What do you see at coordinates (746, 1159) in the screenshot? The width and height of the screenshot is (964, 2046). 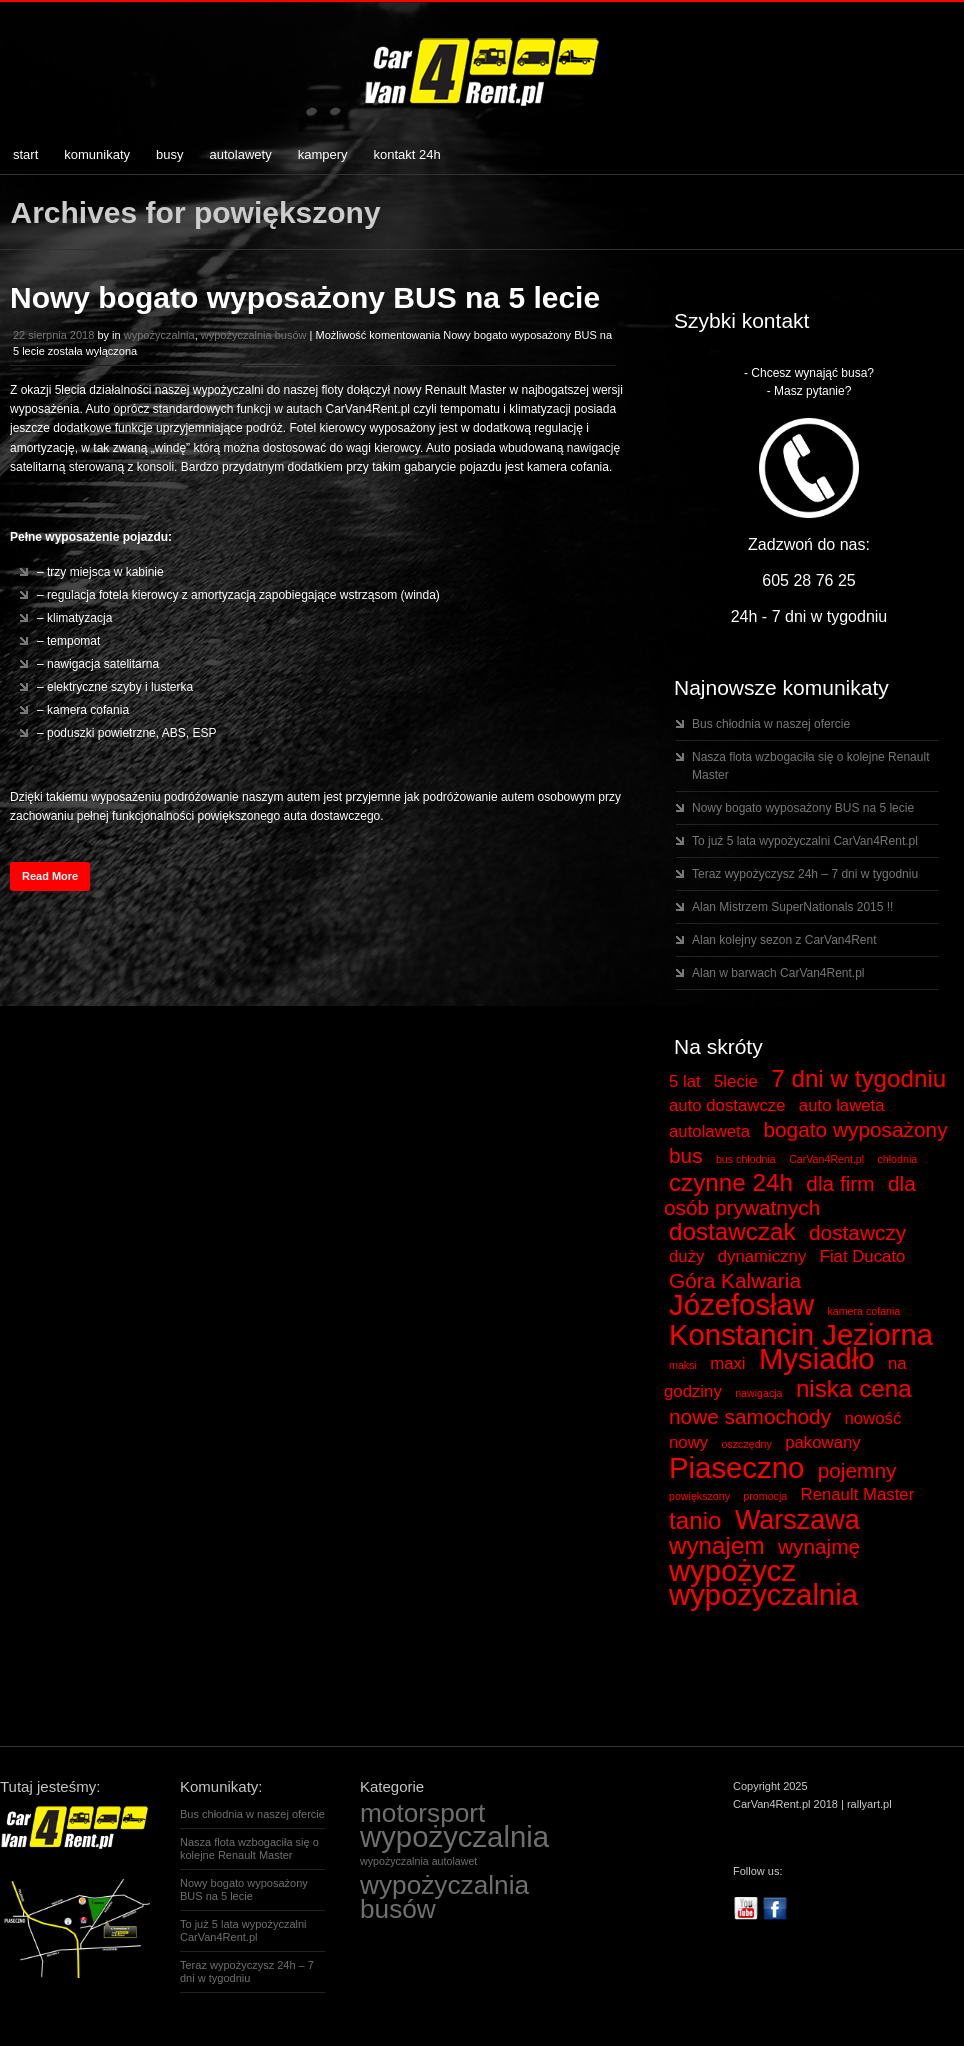 I see `bus chłodnia` at bounding box center [746, 1159].